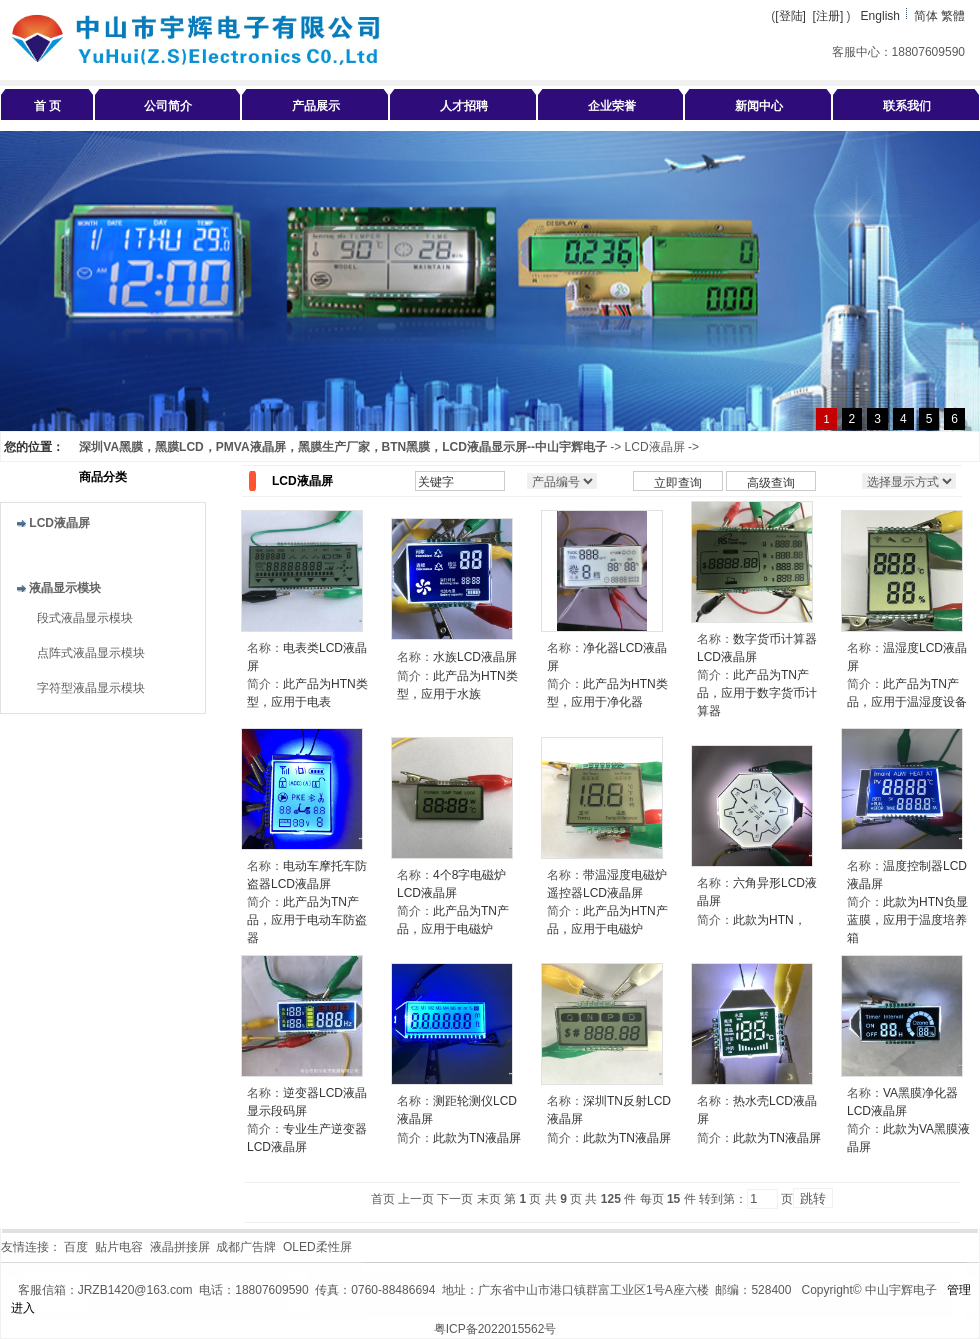 The width and height of the screenshot is (980, 1339). I want to click on 粤ICP备2022015562号, so click(495, 1329).